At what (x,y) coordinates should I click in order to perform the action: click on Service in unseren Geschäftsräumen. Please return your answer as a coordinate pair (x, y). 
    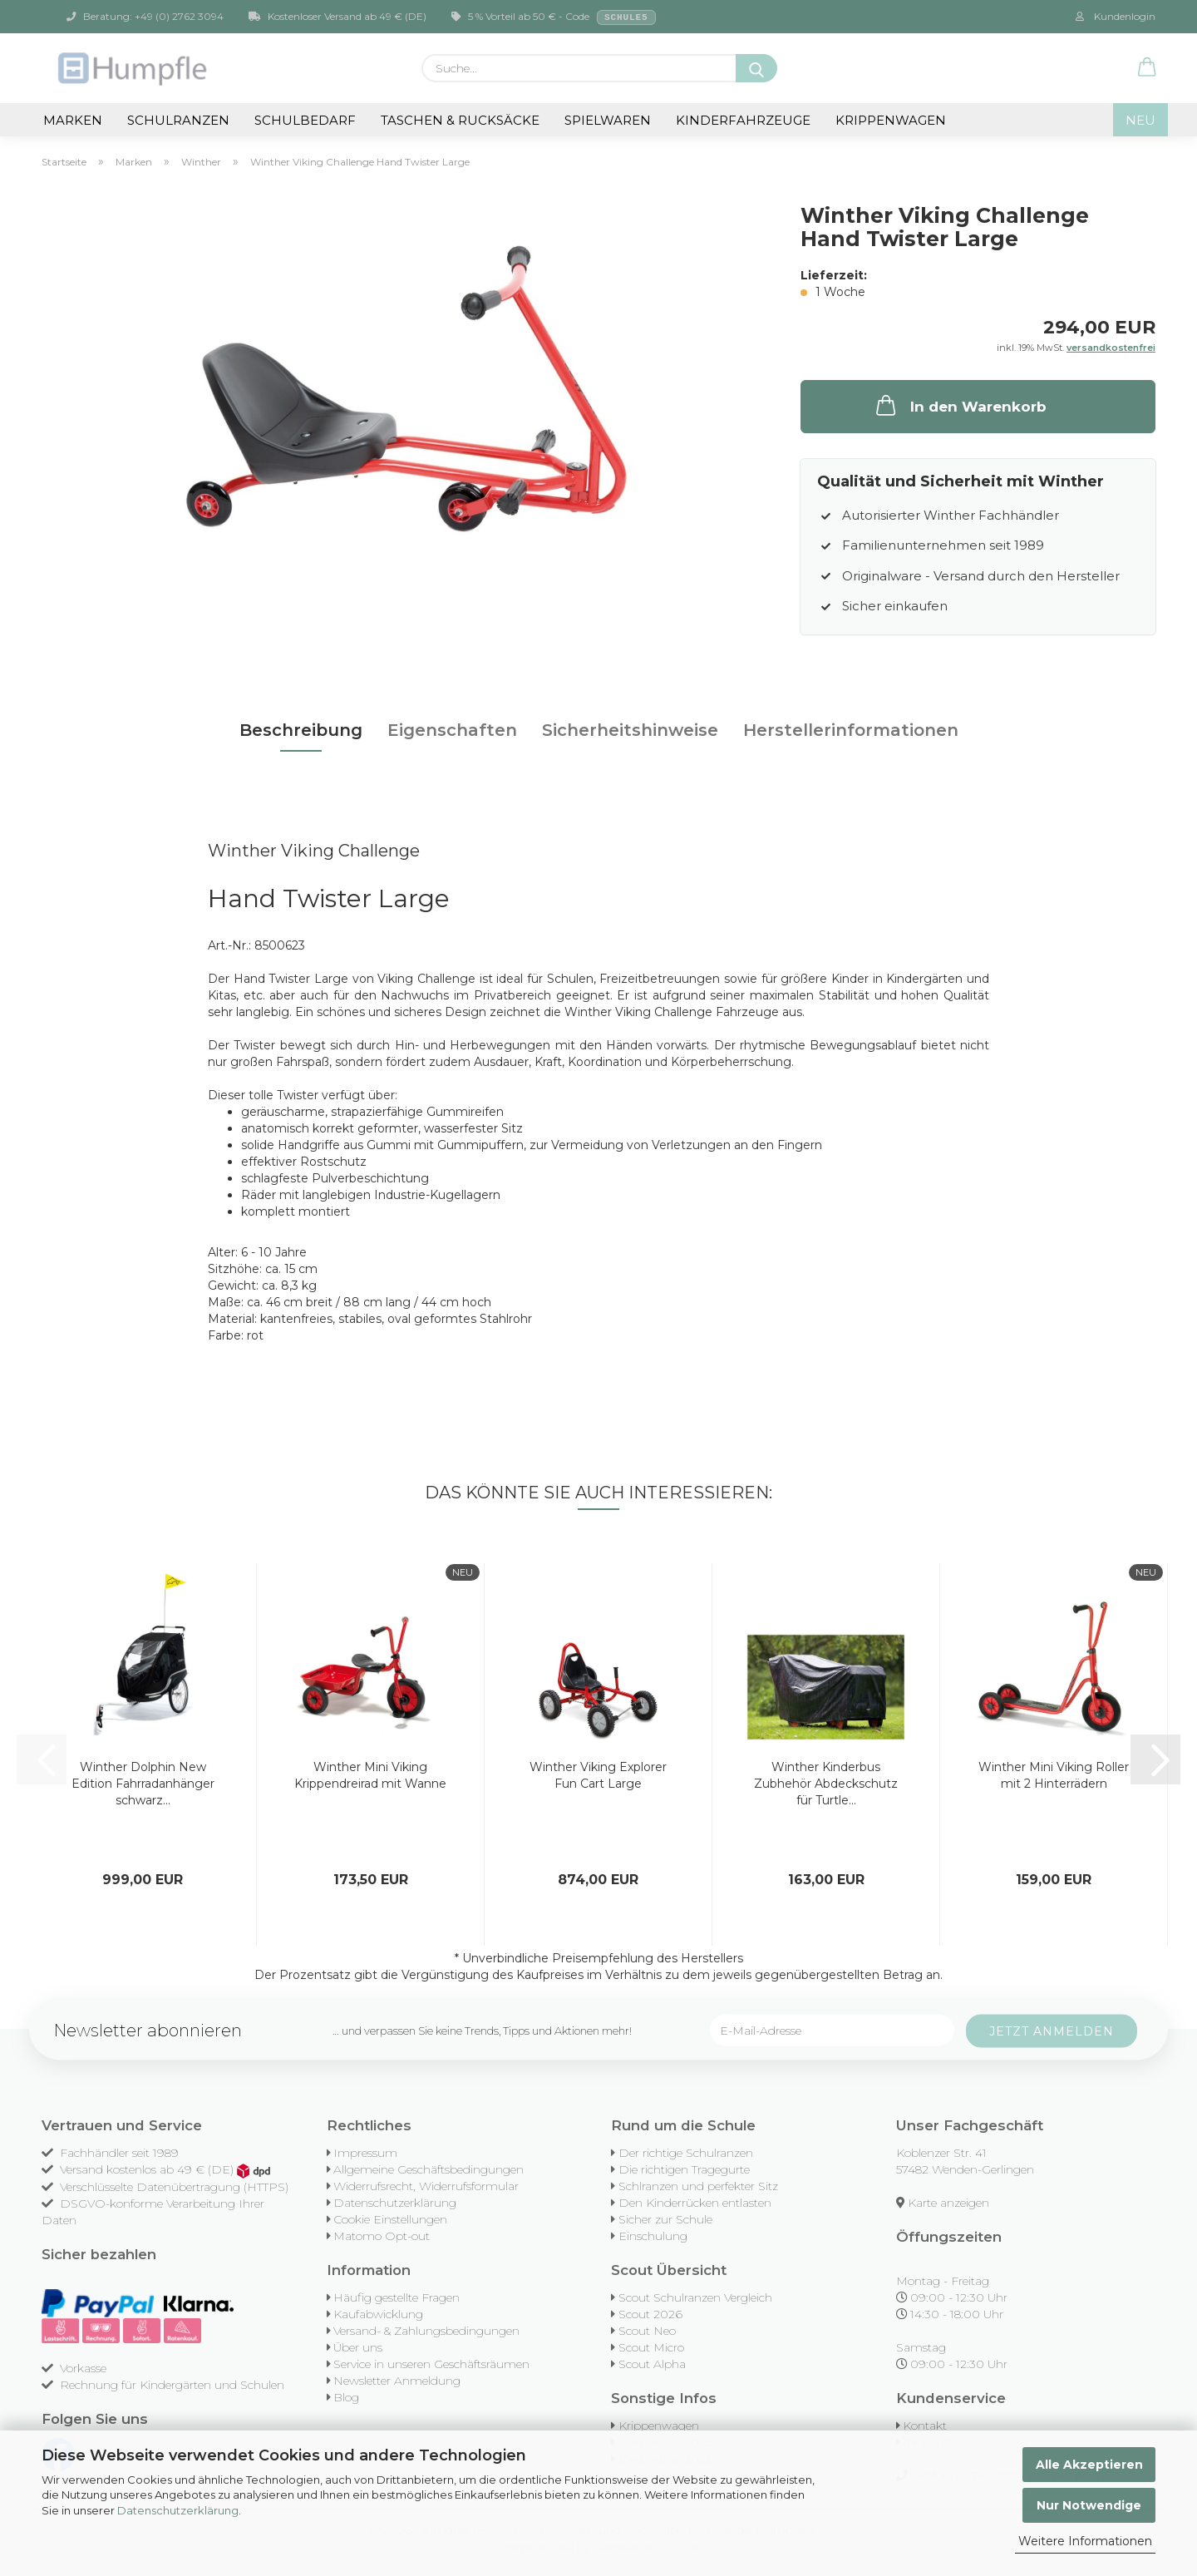
    Looking at the image, I should click on (431, 2363).